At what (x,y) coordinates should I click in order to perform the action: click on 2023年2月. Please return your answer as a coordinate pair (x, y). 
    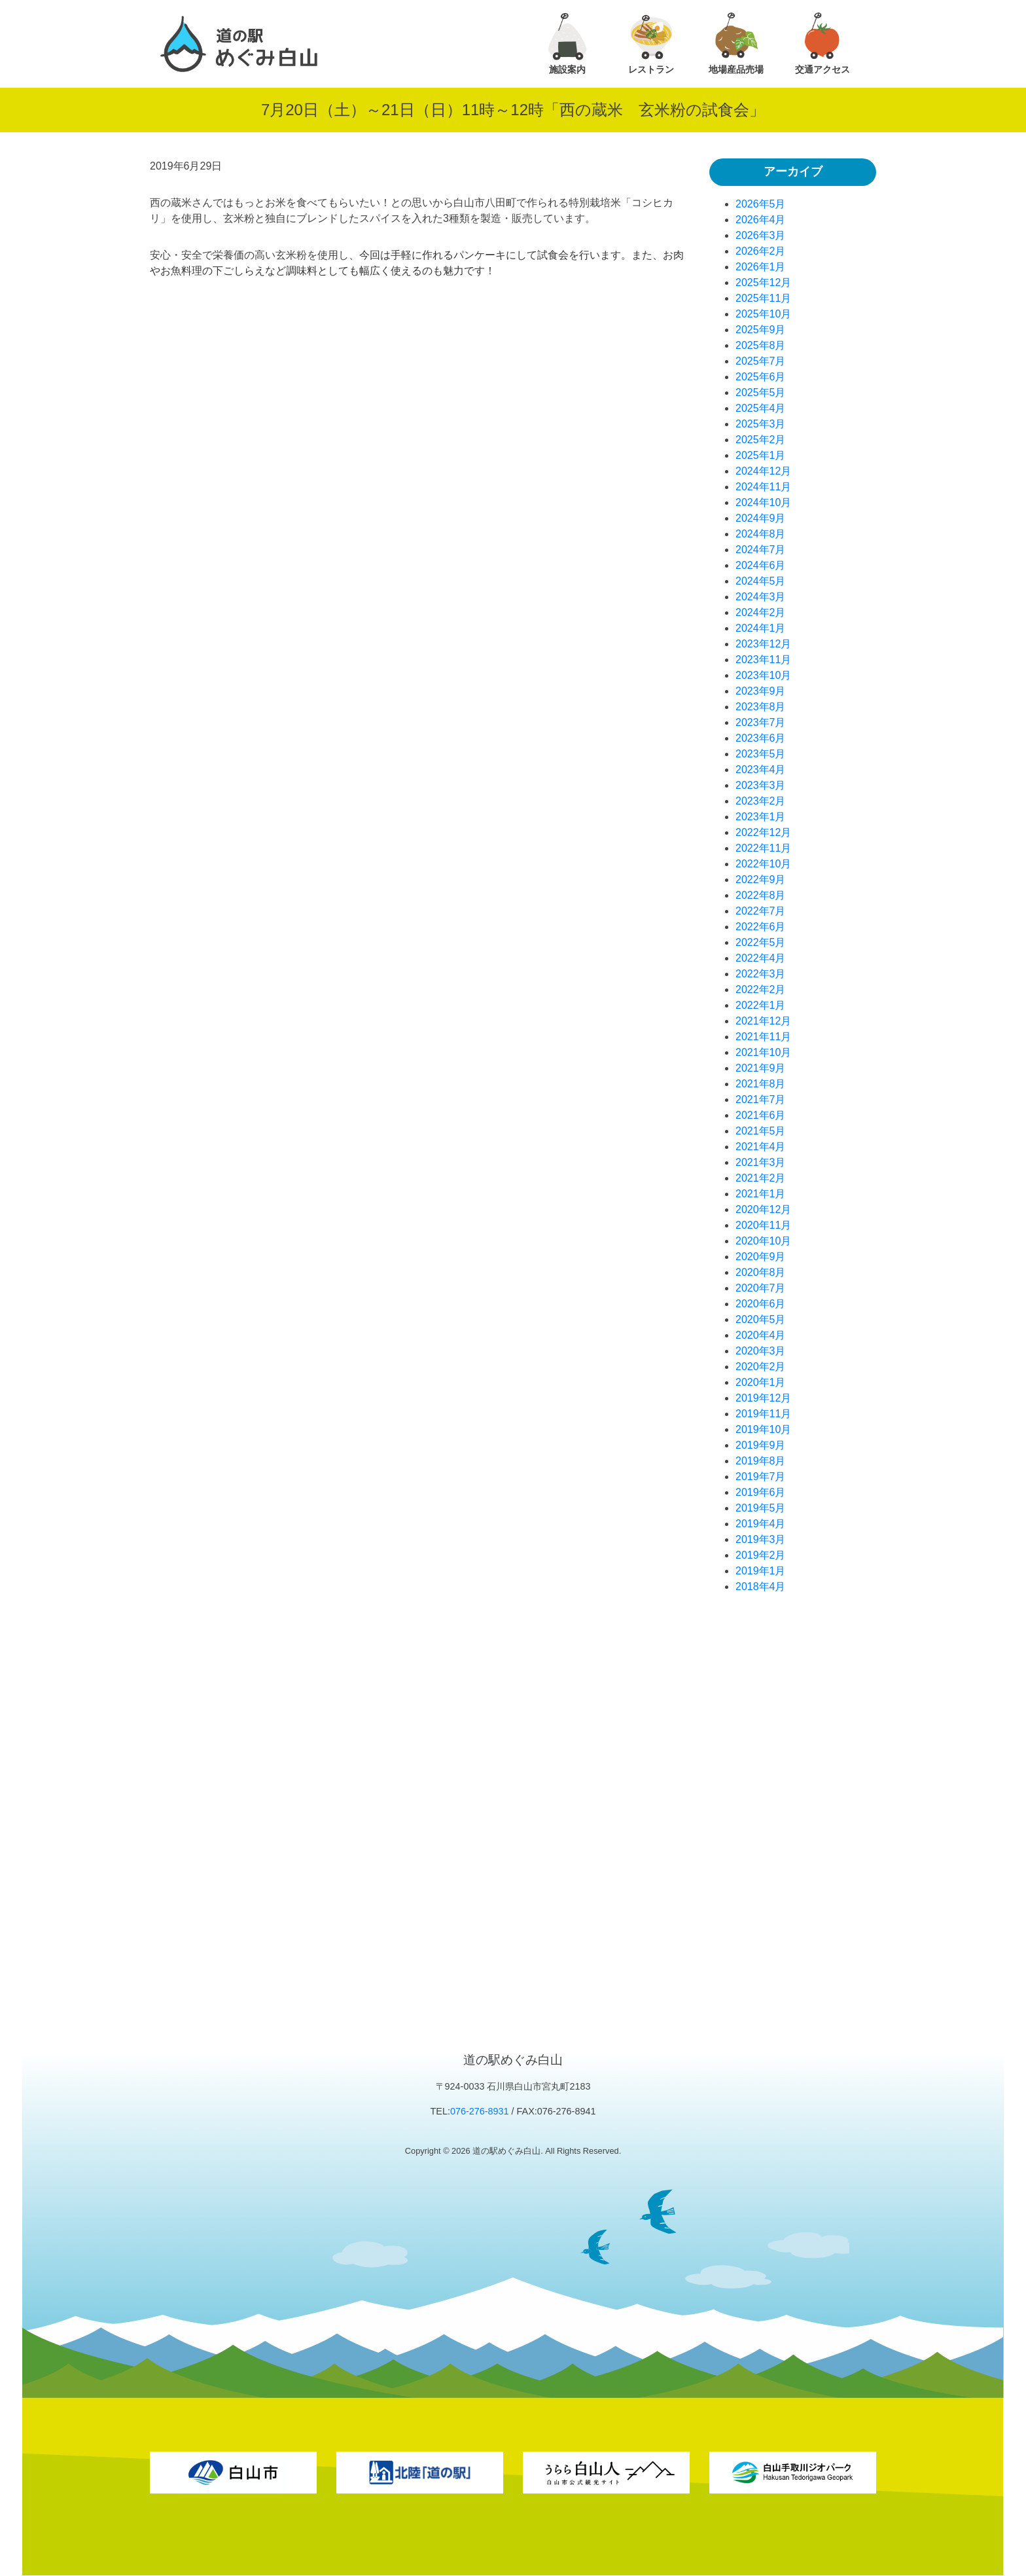
    Looking at the image, I should click on (760, 801).